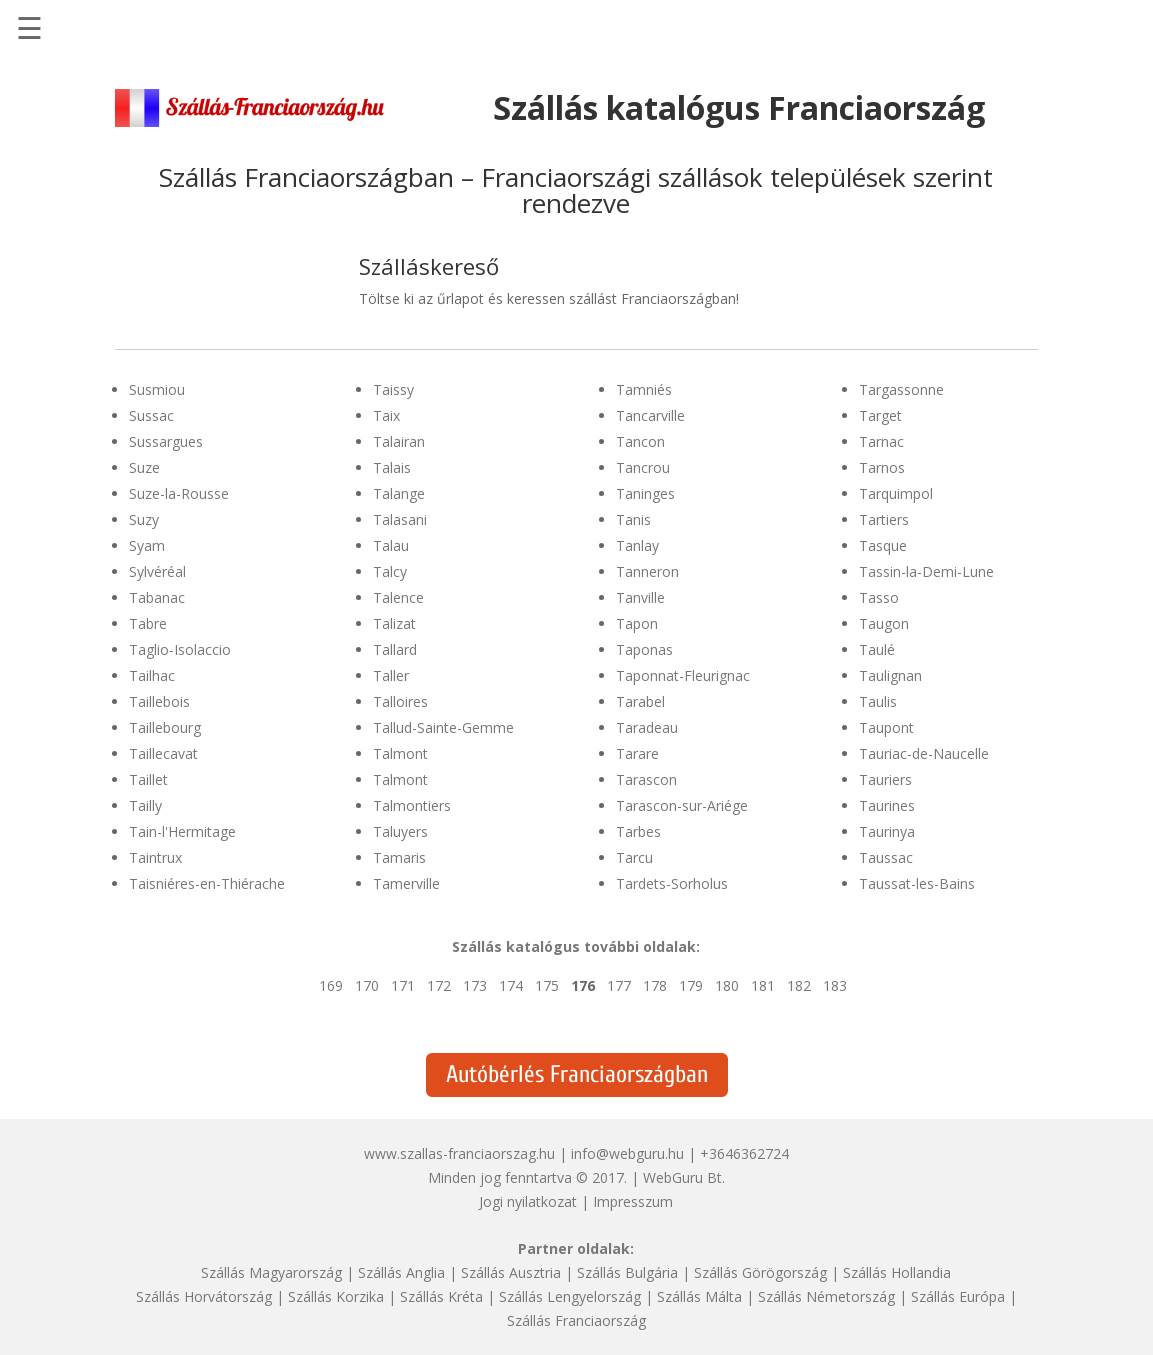 This screenshot has height=1355, width=1153. Describe the element at coordinates (403, 985) in the screenshot. I see `171` at that location.